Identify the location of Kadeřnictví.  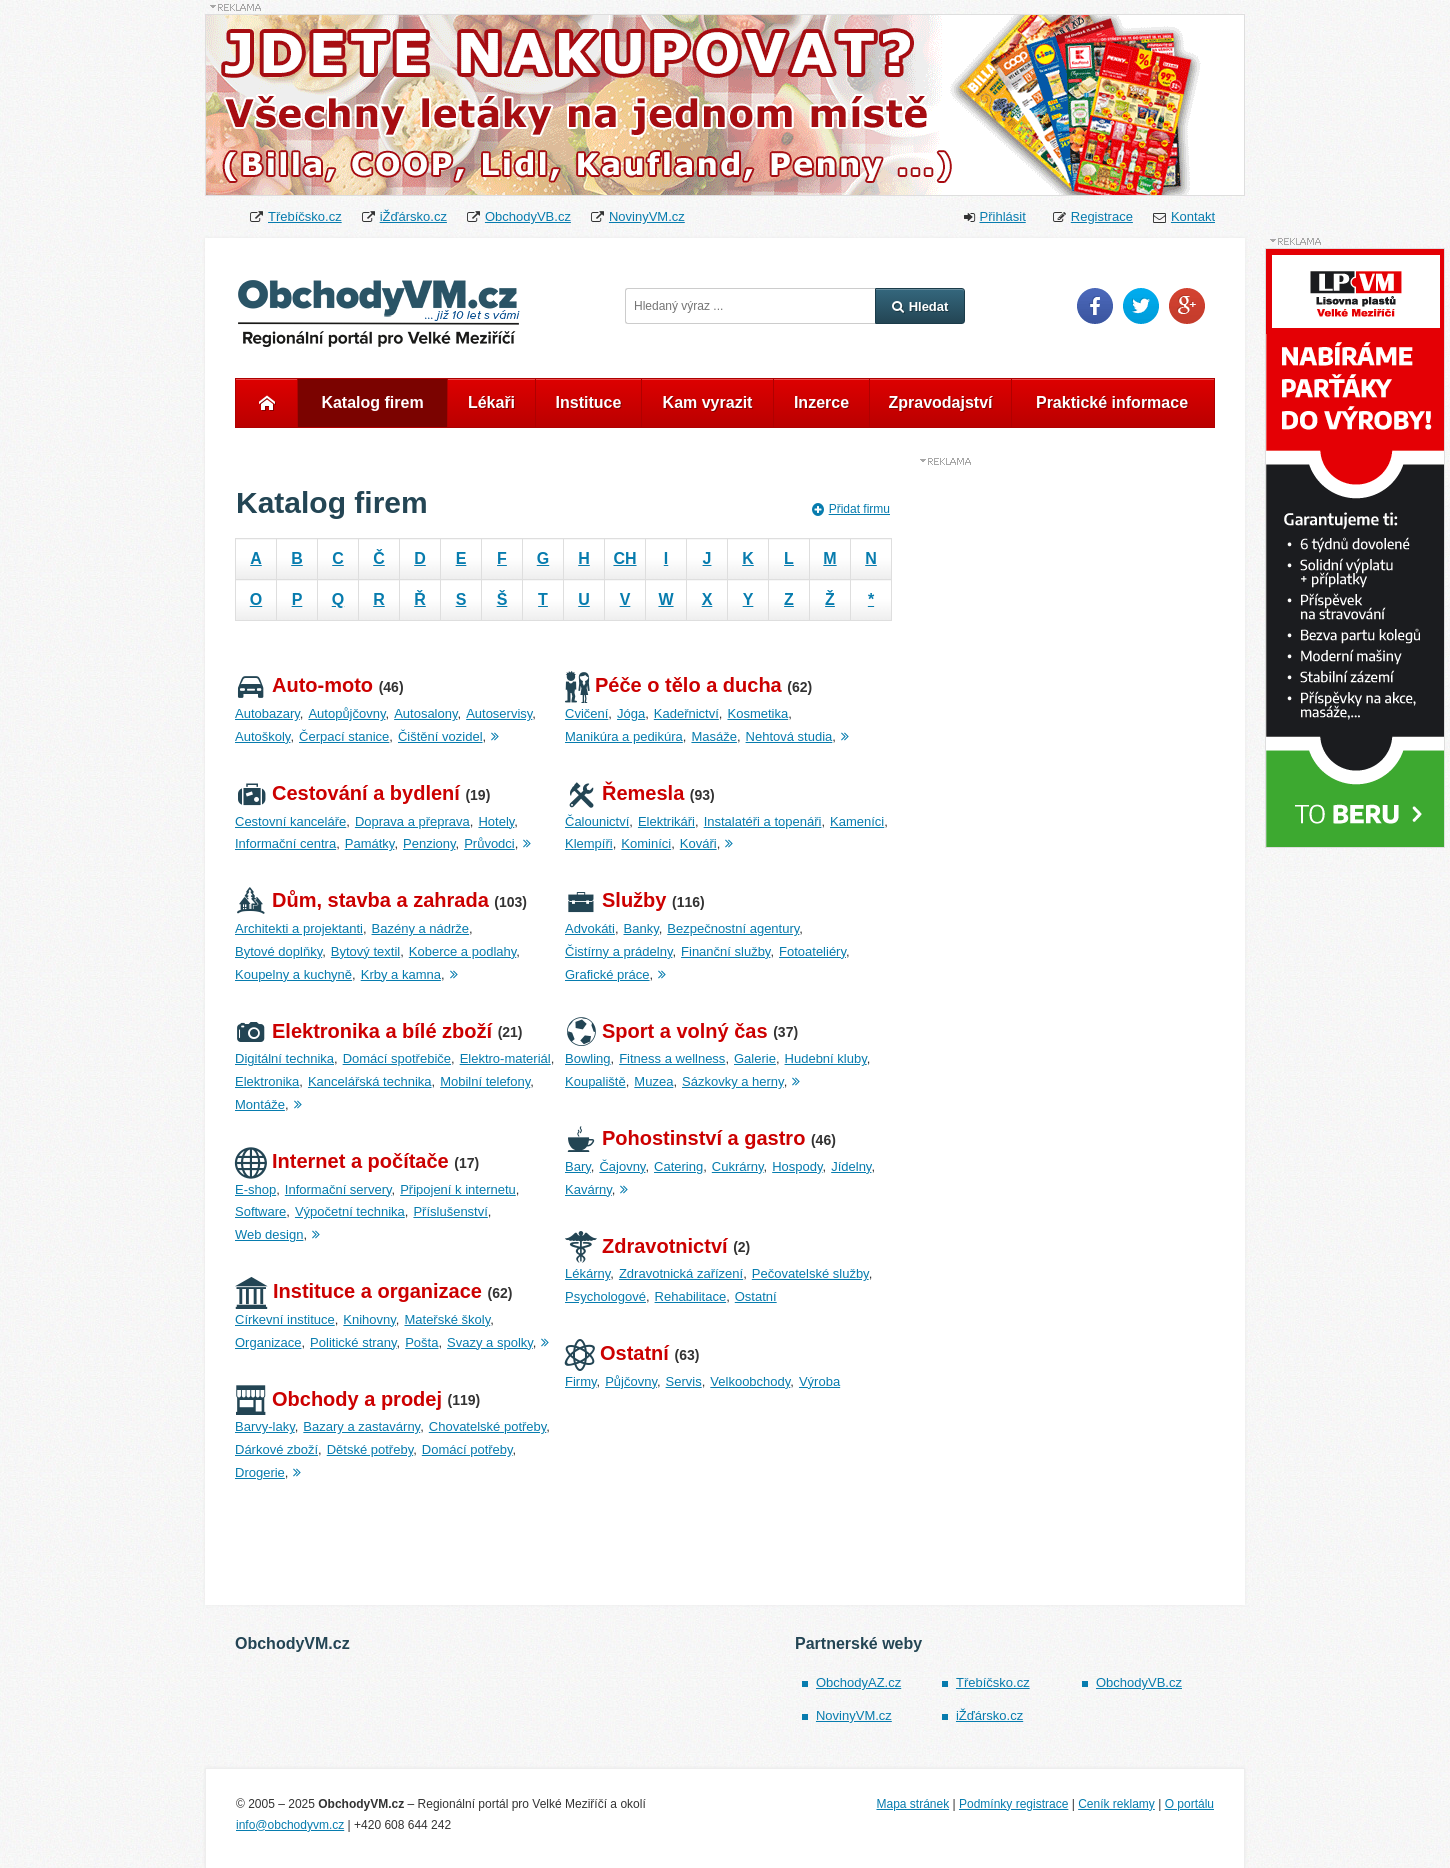
(686, 713).